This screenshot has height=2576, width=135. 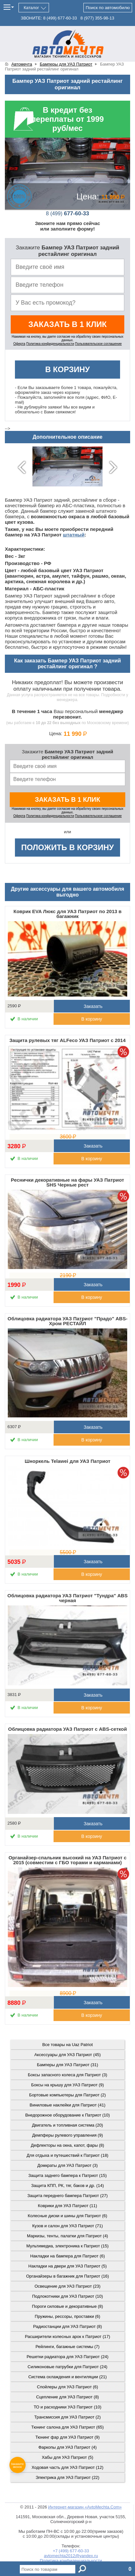 What do you see at coordinates (67, 2326) in the screenshot?
I see `Радиостанции для УАЗ Патриот (8)` at bounding box center [67, 2326].